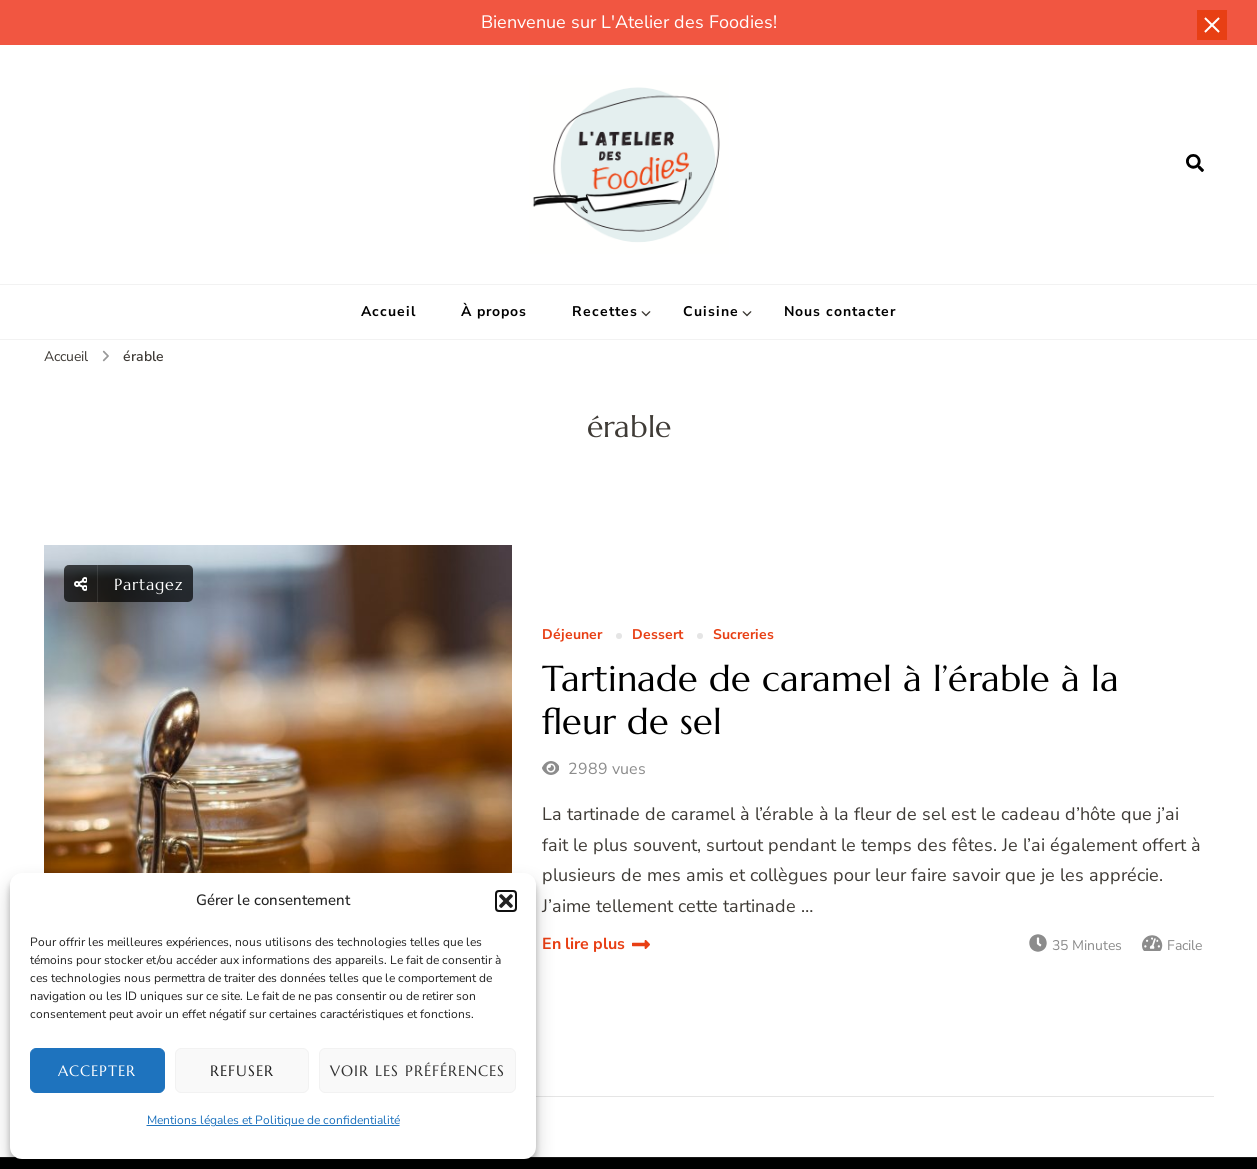 This screenshot has width=1257, height=1169. Describe the element at coordinates (273, 1120) in the screenshot. I see `Mentions légales et Politique de confidentialité` at that location.